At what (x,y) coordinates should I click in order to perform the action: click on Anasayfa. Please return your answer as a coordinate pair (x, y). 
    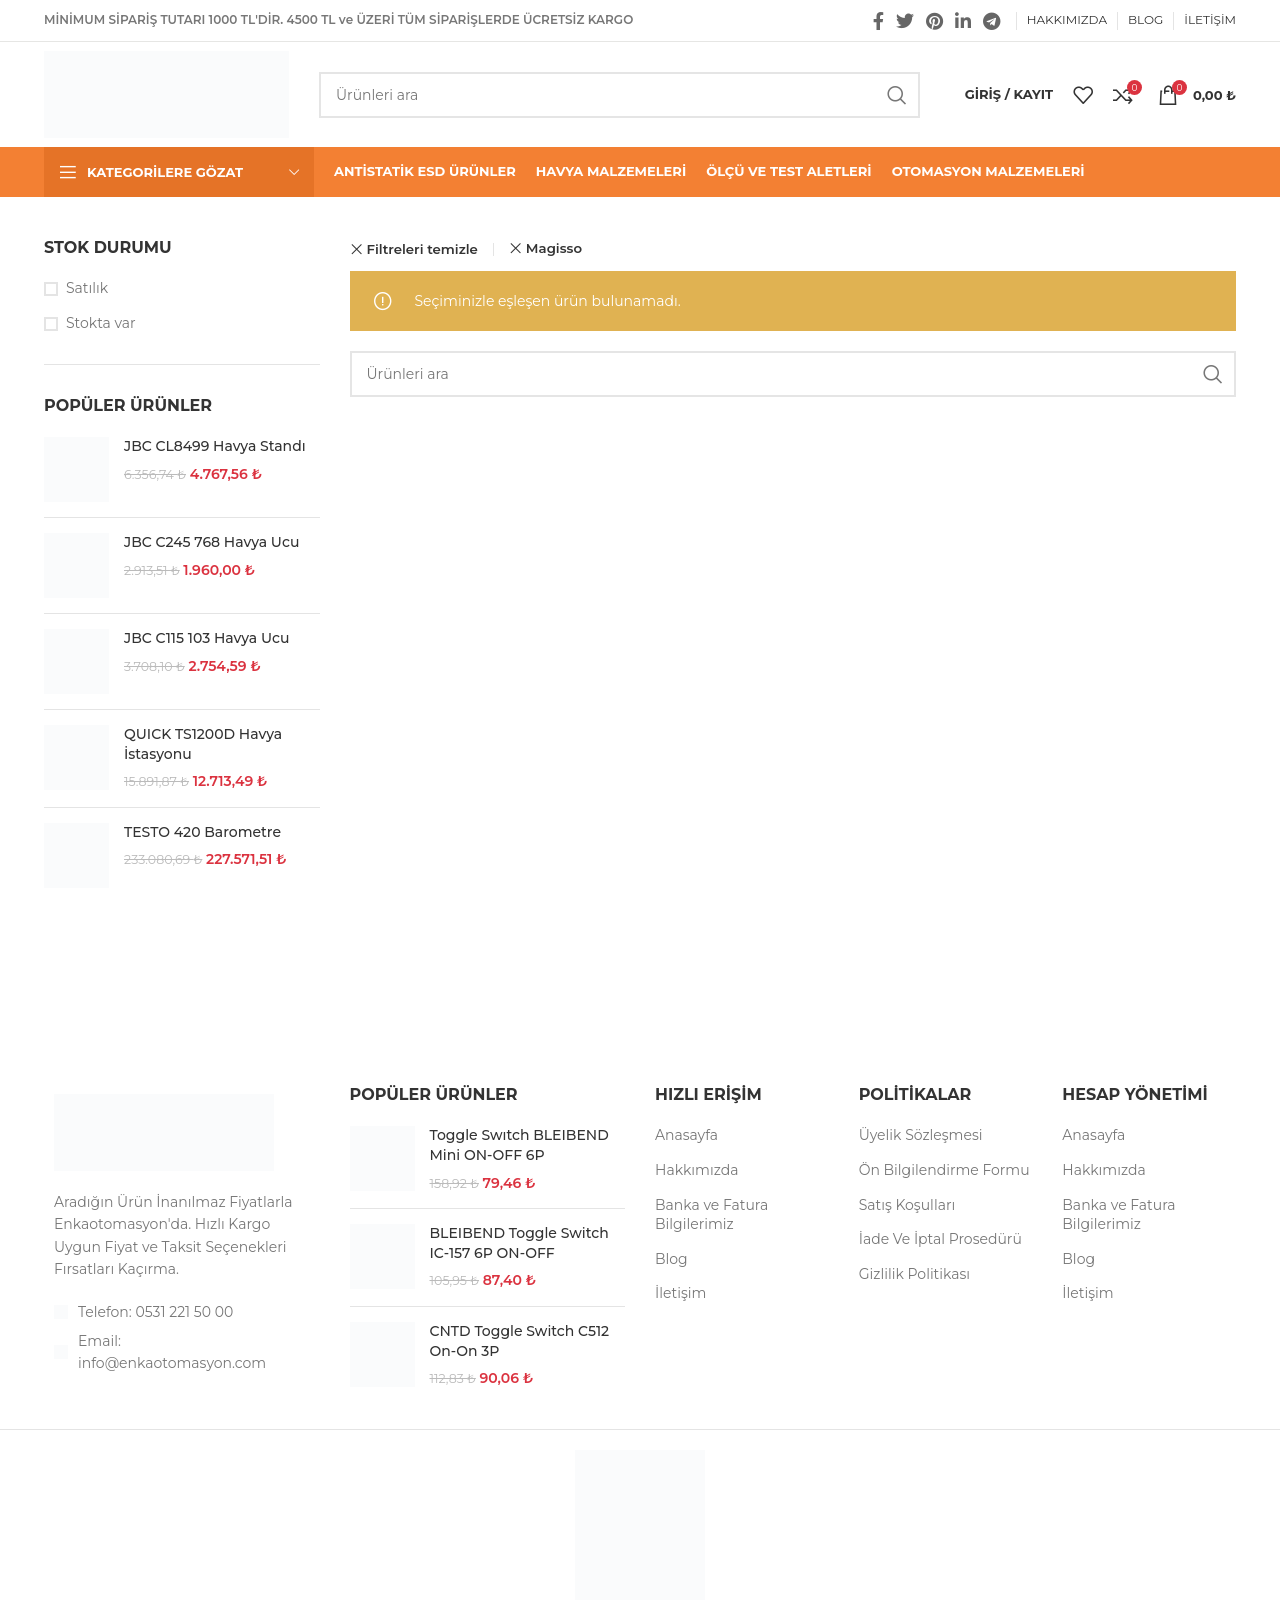
    Looking at the image, I should click on (686, 1135).